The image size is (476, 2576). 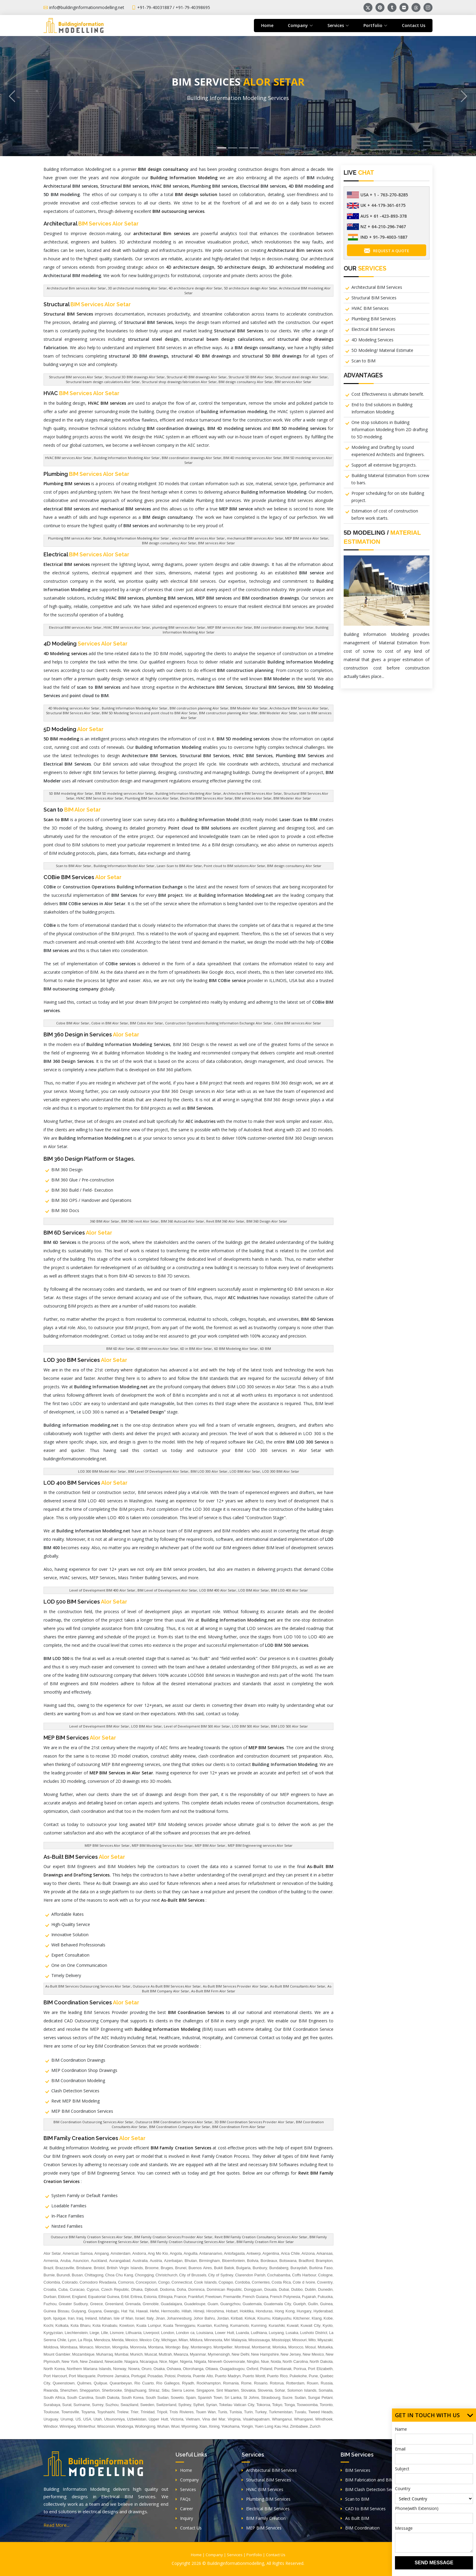 What do you see at coordinates (371, 2489) in the screenshot?
I see `BIM Clash Detection Services` at bounding box center [371, 2489].